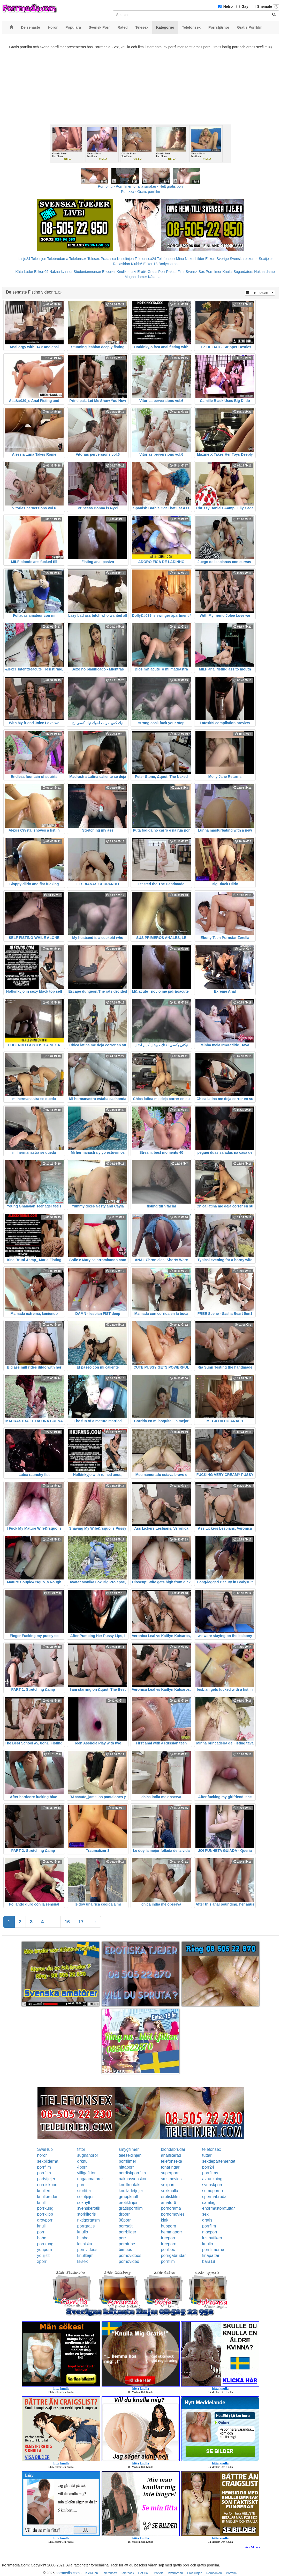 The width and height of the screenshot is (281, 2576). Describe the element at coordinates (126, 272) in the screenshot. I see `Knullkontakt` at that location.